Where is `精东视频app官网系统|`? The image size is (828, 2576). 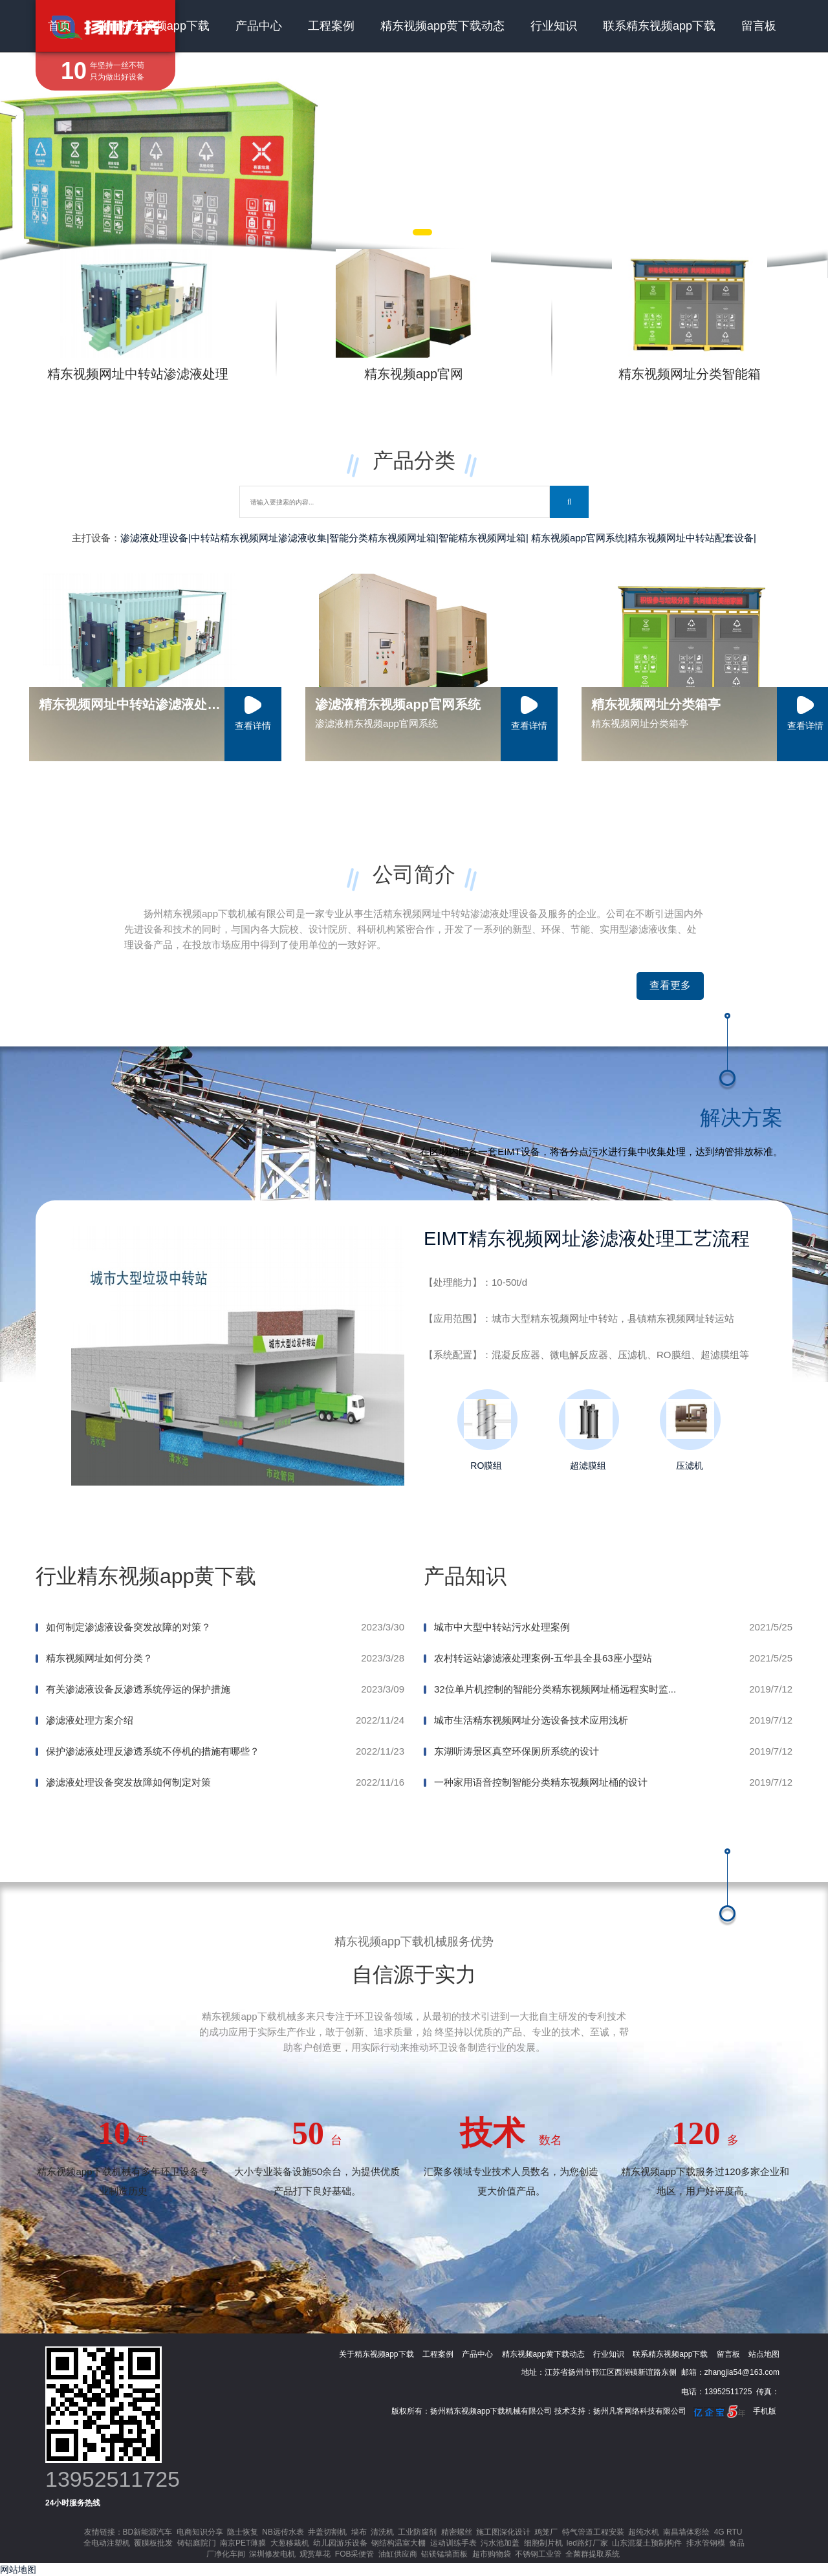 精东视频app官网系统| is located at coordinates (579, 537).